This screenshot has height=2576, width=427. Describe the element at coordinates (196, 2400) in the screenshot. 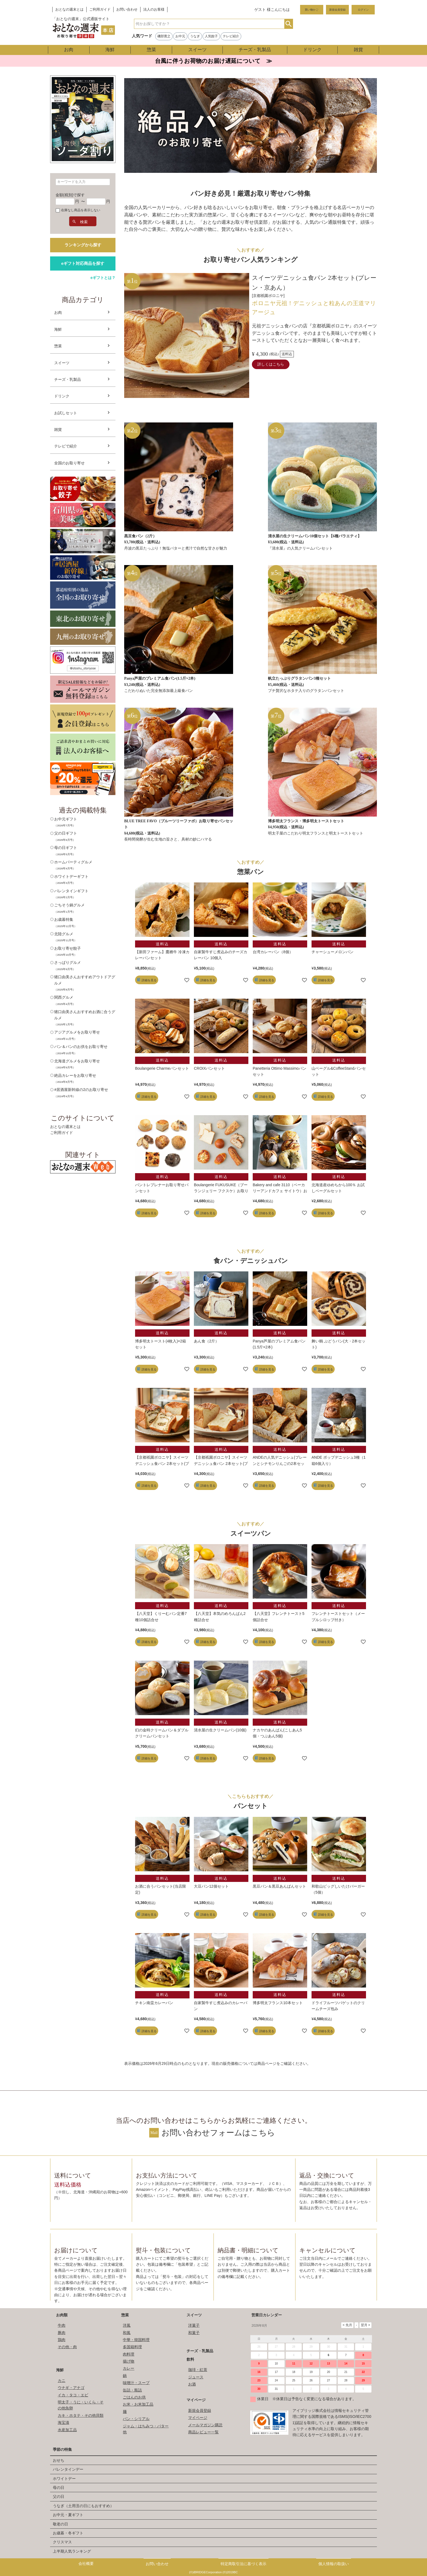

I see `マイページ` at that location.